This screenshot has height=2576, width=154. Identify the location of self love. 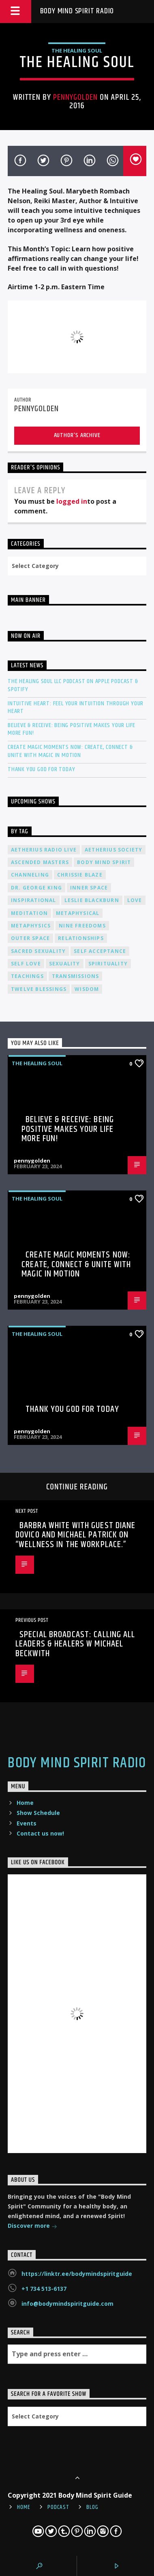
(26, 963).